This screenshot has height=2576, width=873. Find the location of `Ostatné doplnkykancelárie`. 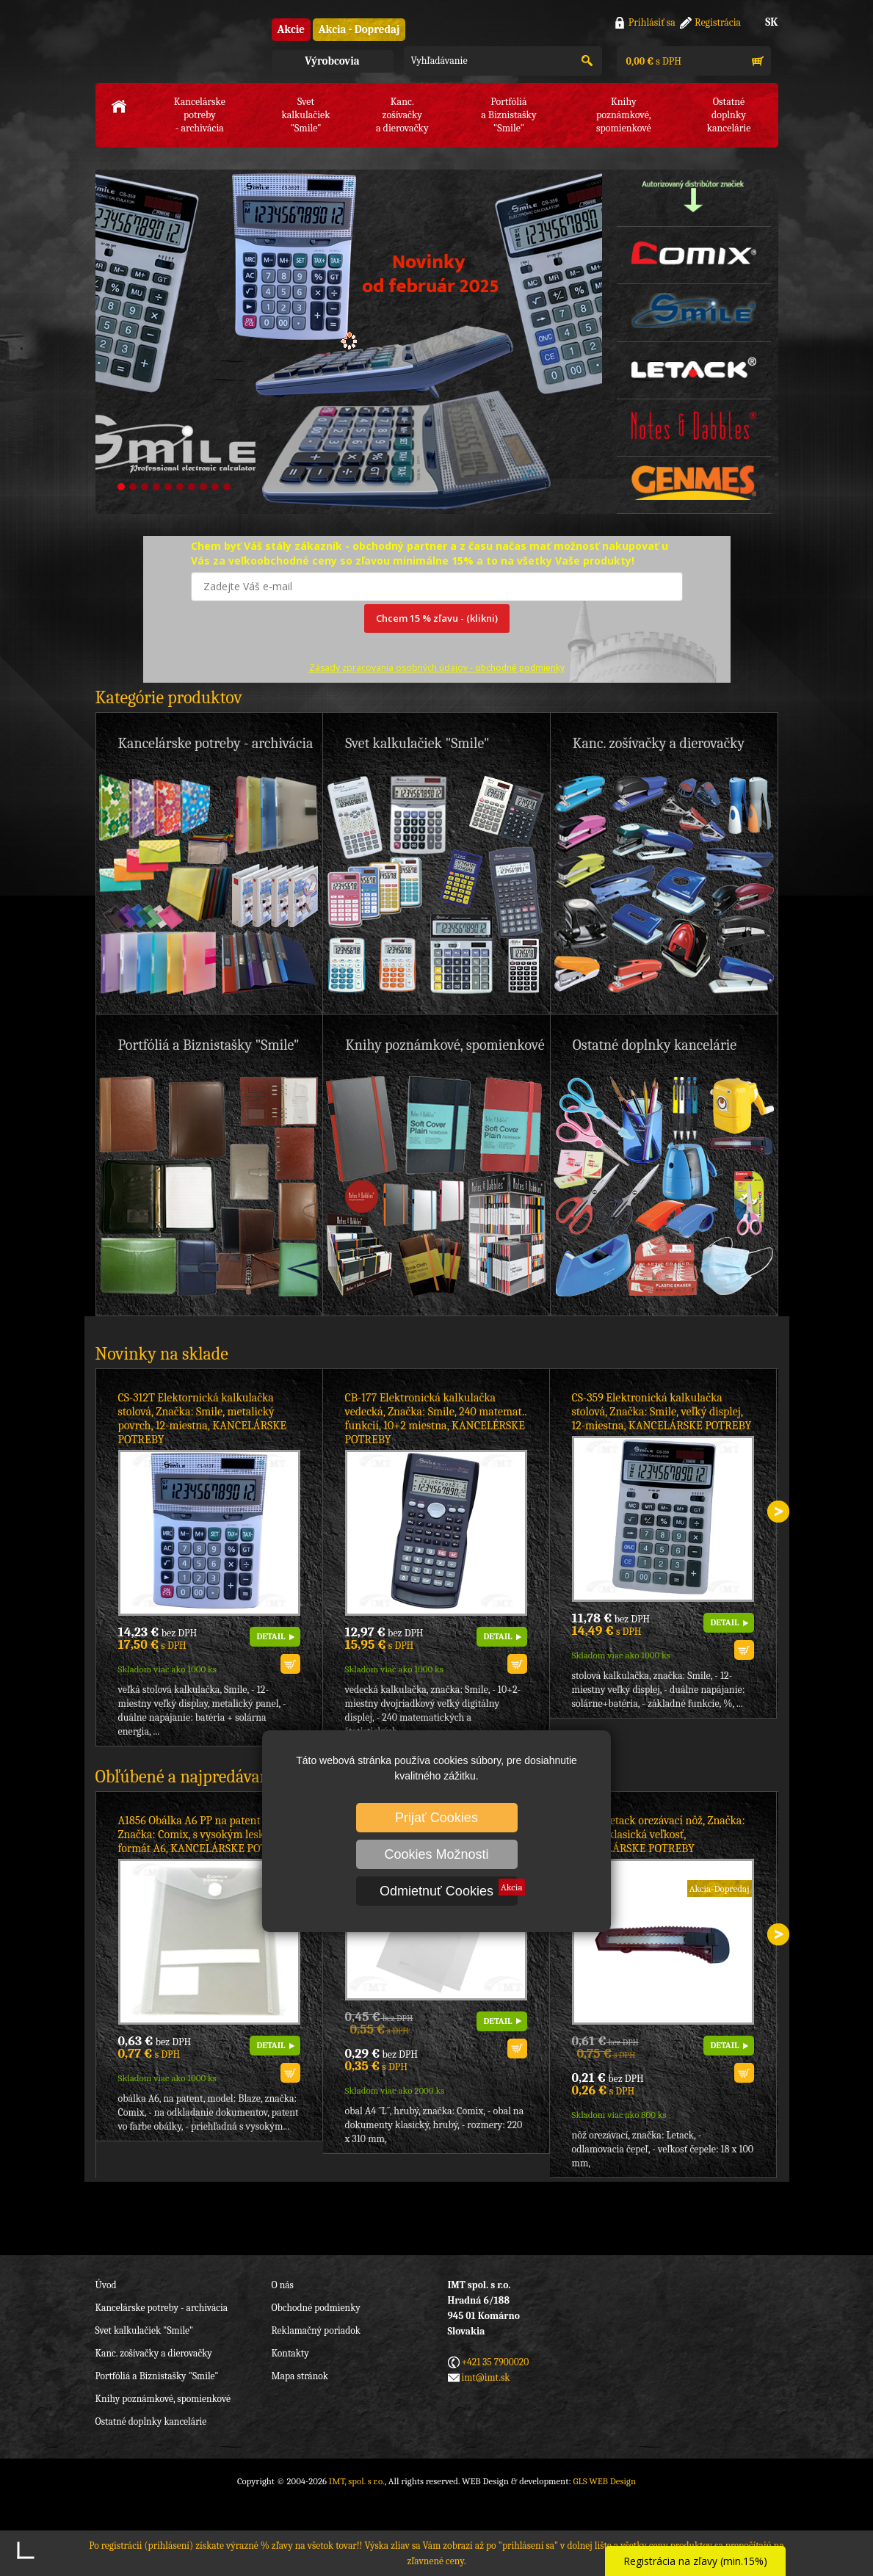

Ostatné doplnkykancelárie is located at coordinates (729, 114).